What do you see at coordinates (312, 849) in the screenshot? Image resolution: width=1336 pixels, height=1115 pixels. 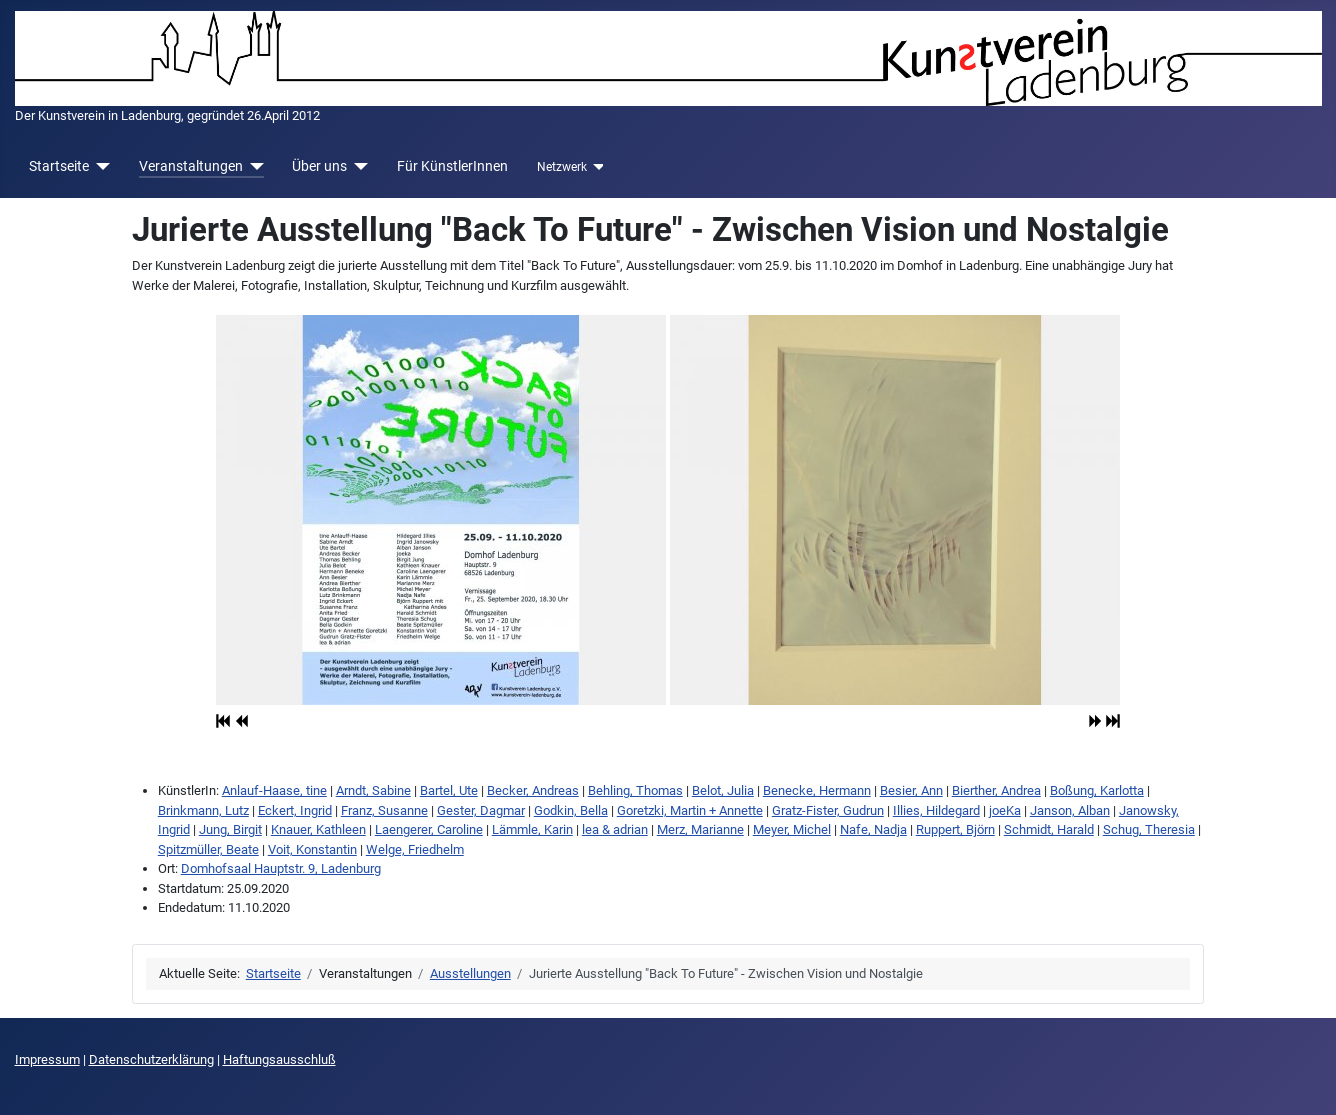 I see `Voit, Konstantin` at bounding box center [312, 849].